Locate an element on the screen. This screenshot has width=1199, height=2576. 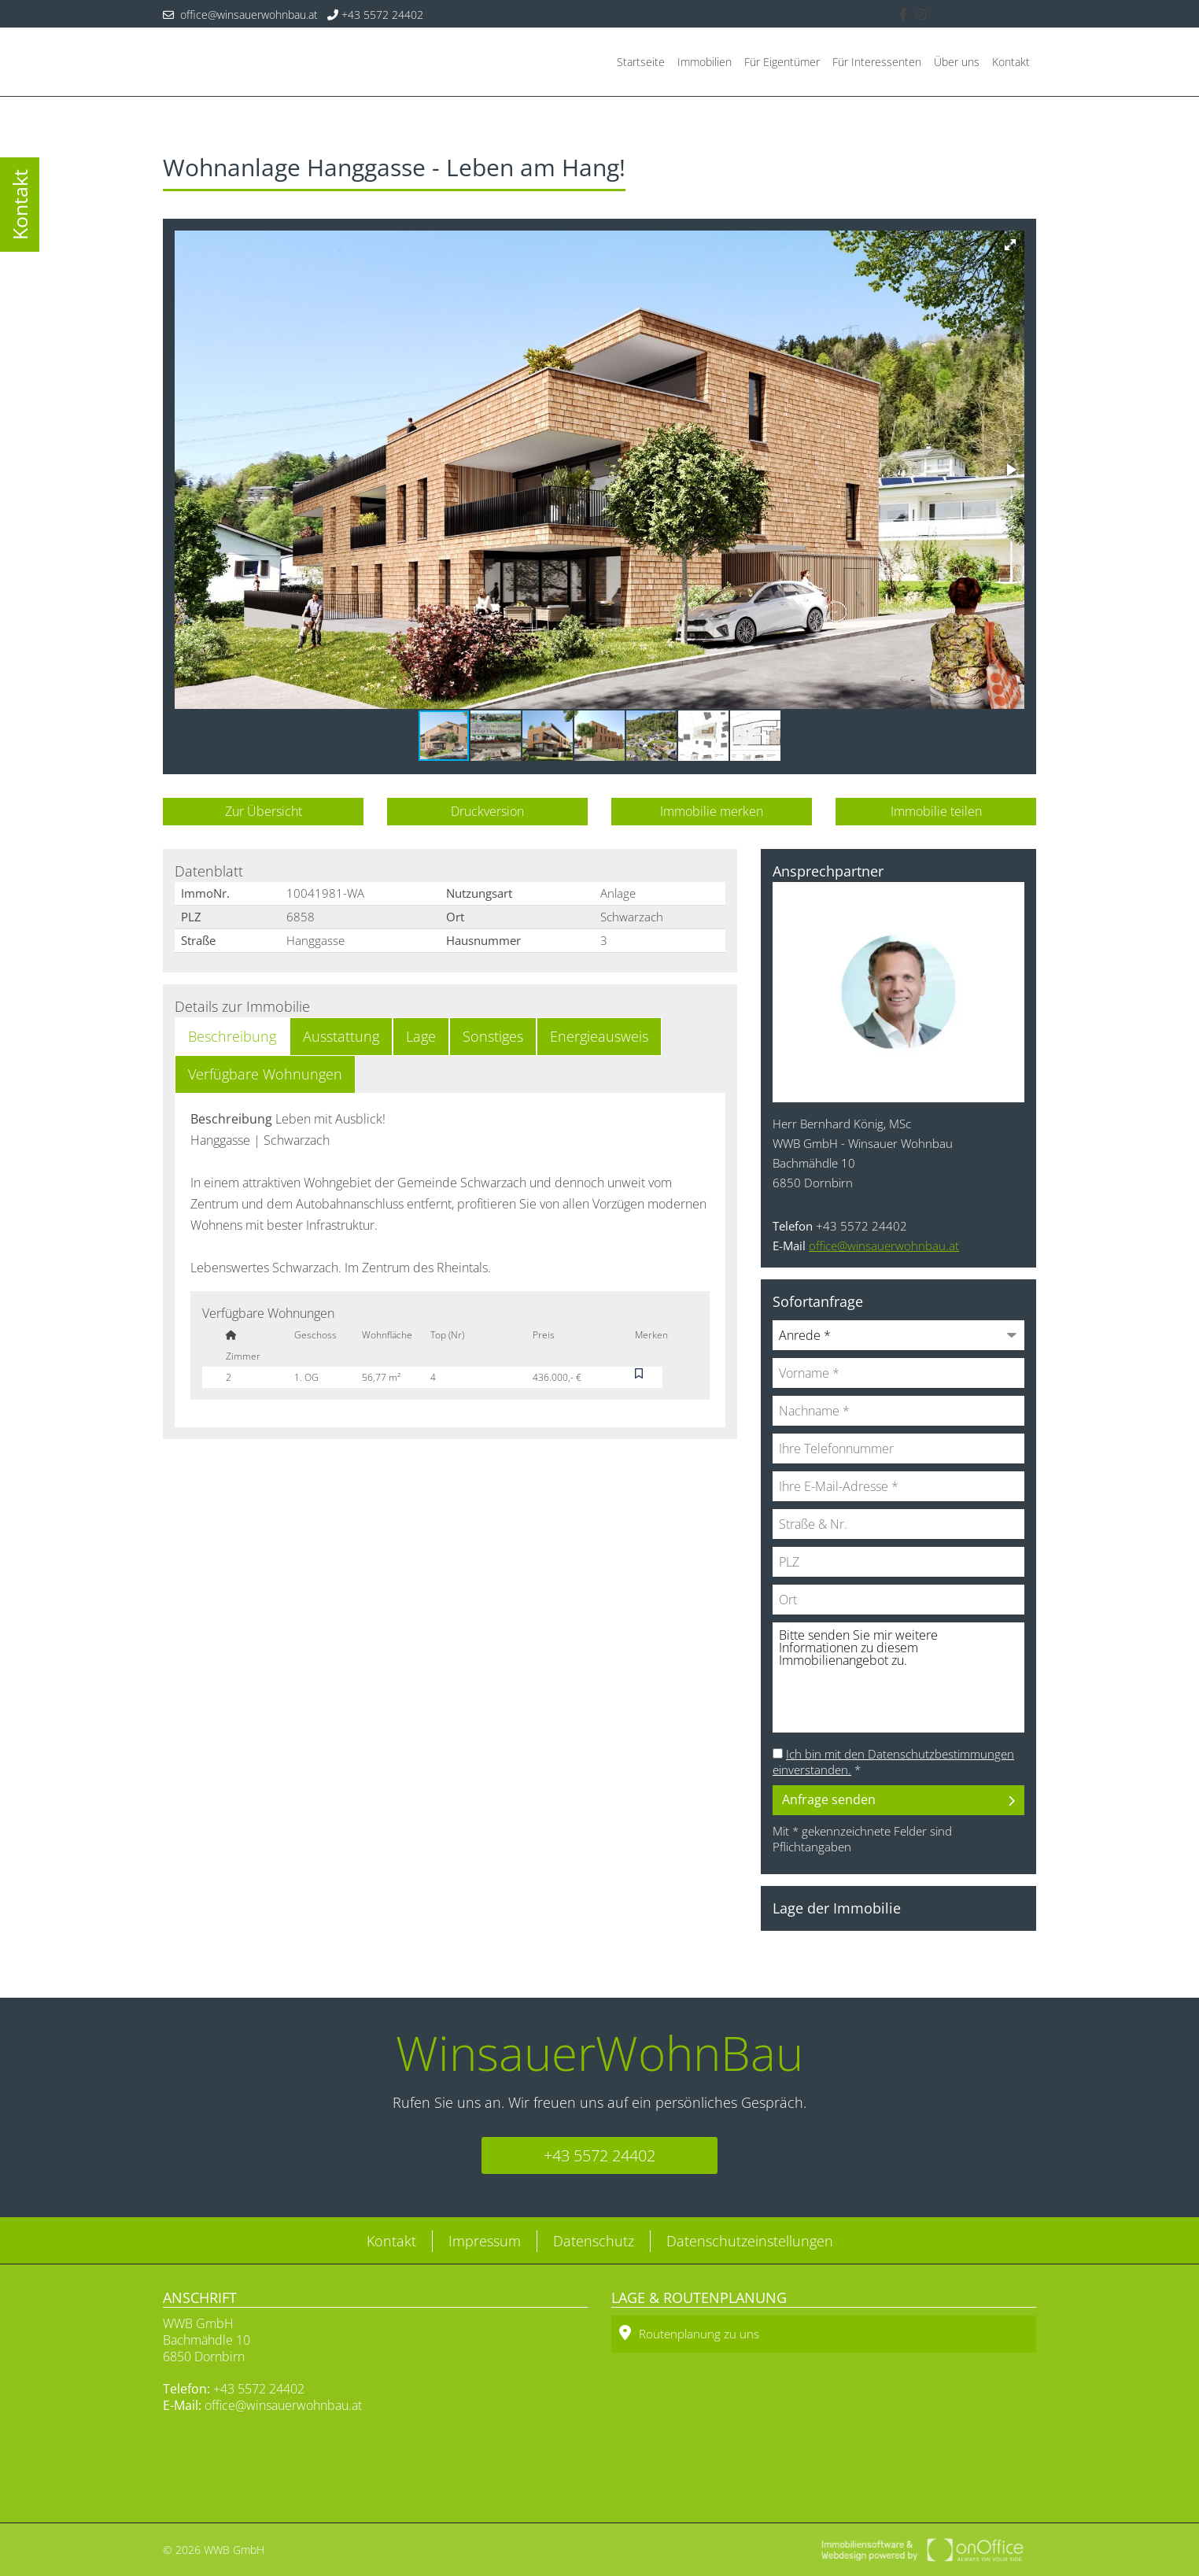
Ausstattung [tab] is located at coordinates (341, 1036).